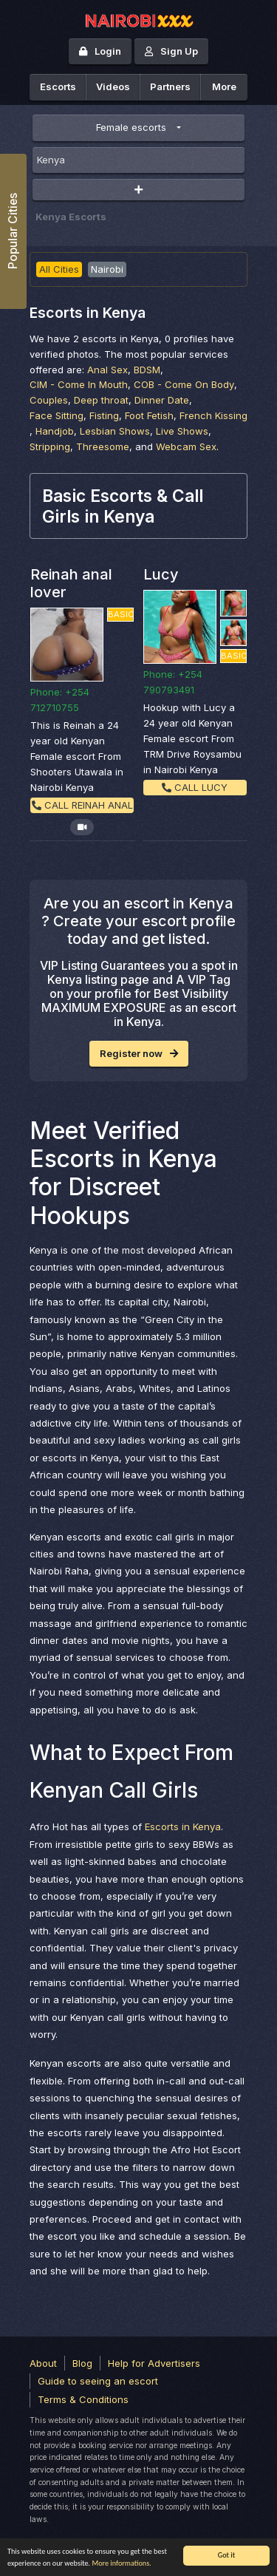 Image resolution: width=277 pixels, height=2576 pixels. What do you see at coordinates (161, 400) in the screenshot?
I see `Dinner Date` at bounding box center [161, 400].